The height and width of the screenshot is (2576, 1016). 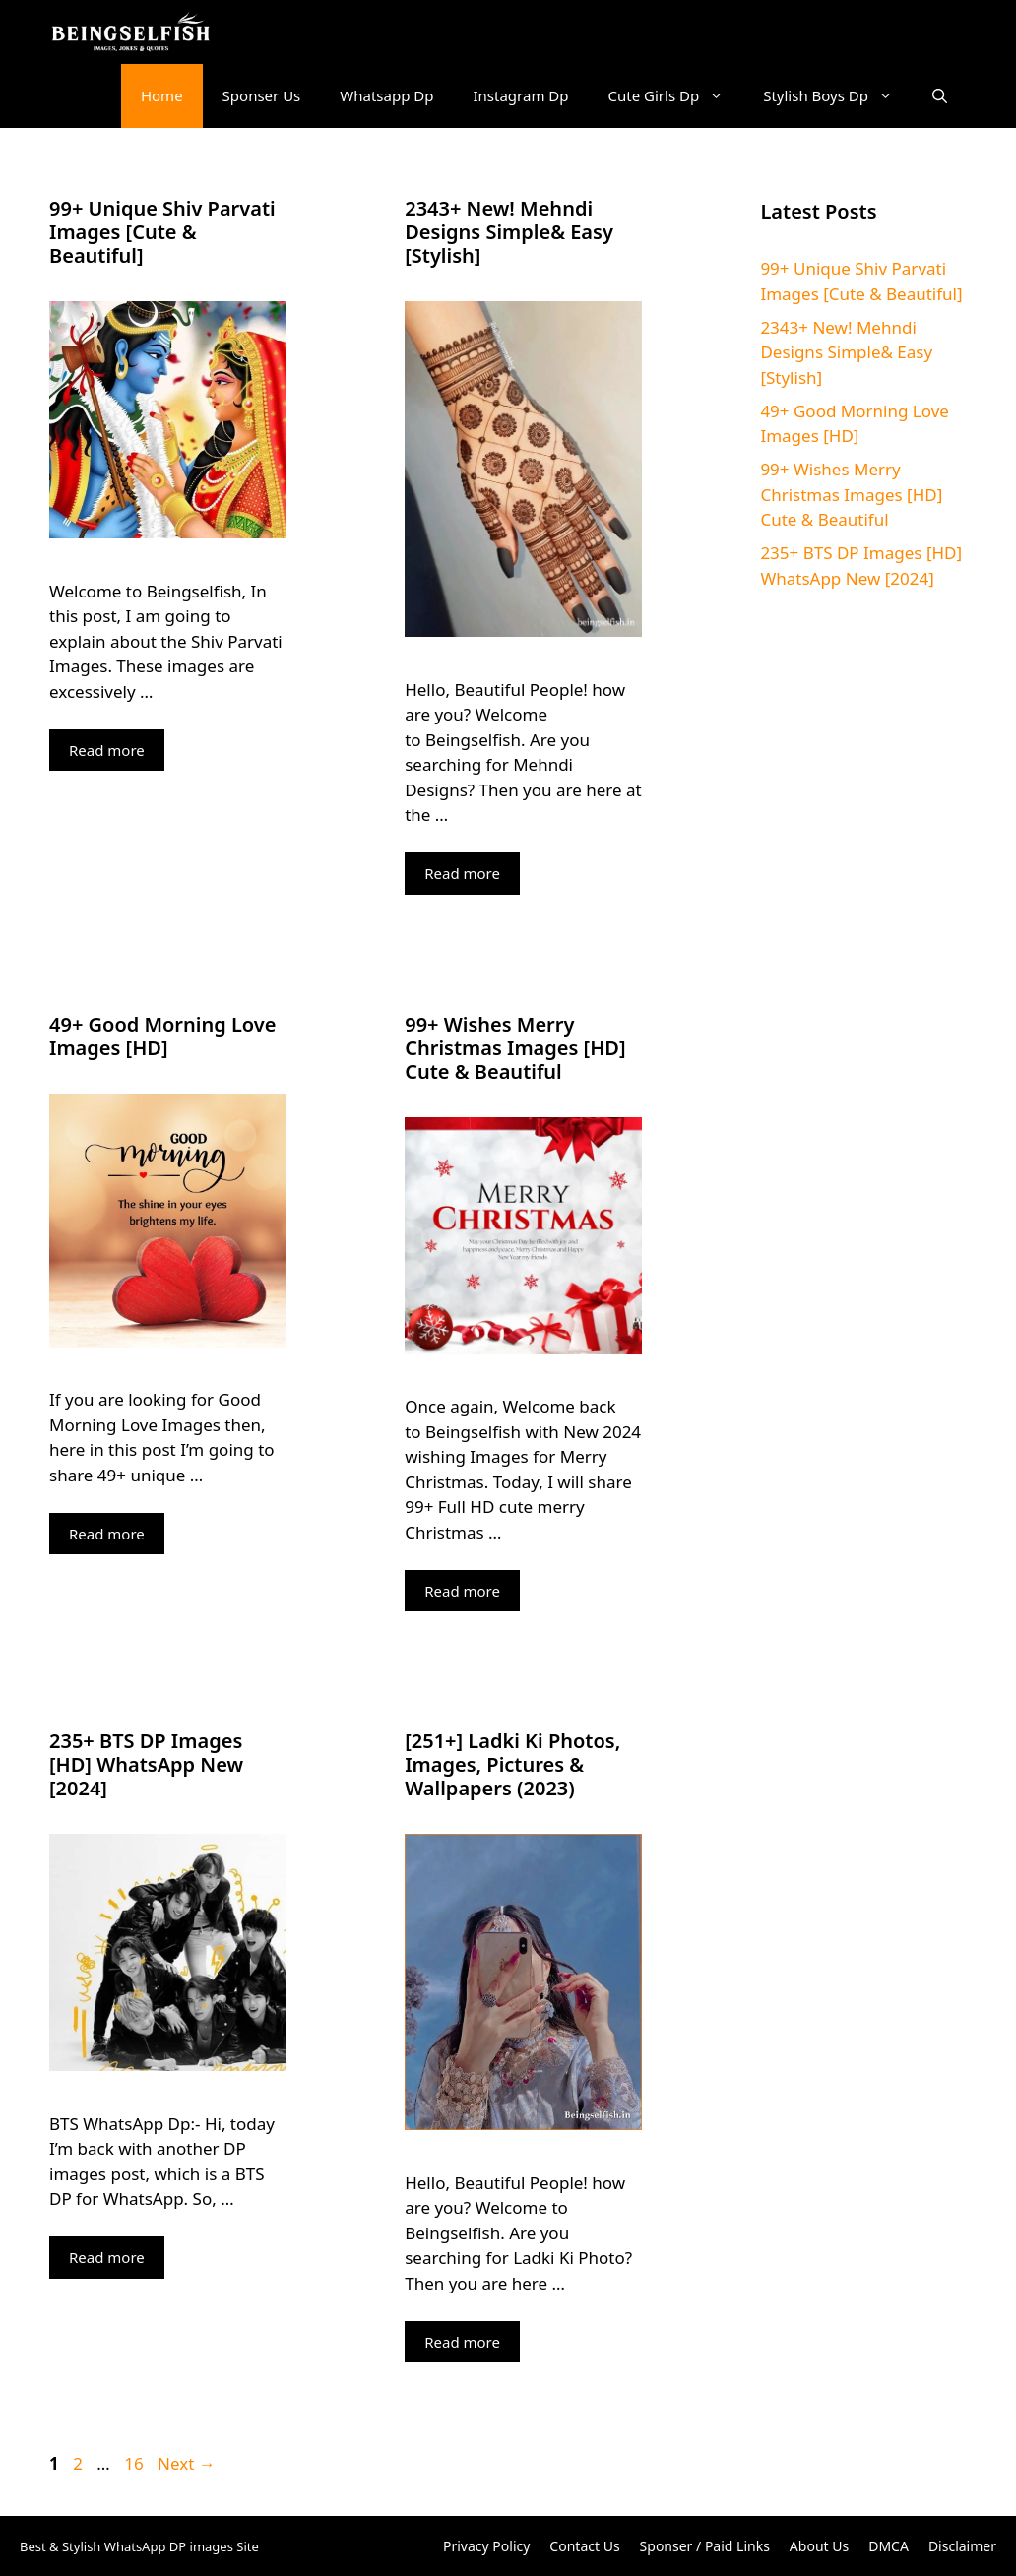 I want to click on Instagram Dp, so click(x=521, y=95).